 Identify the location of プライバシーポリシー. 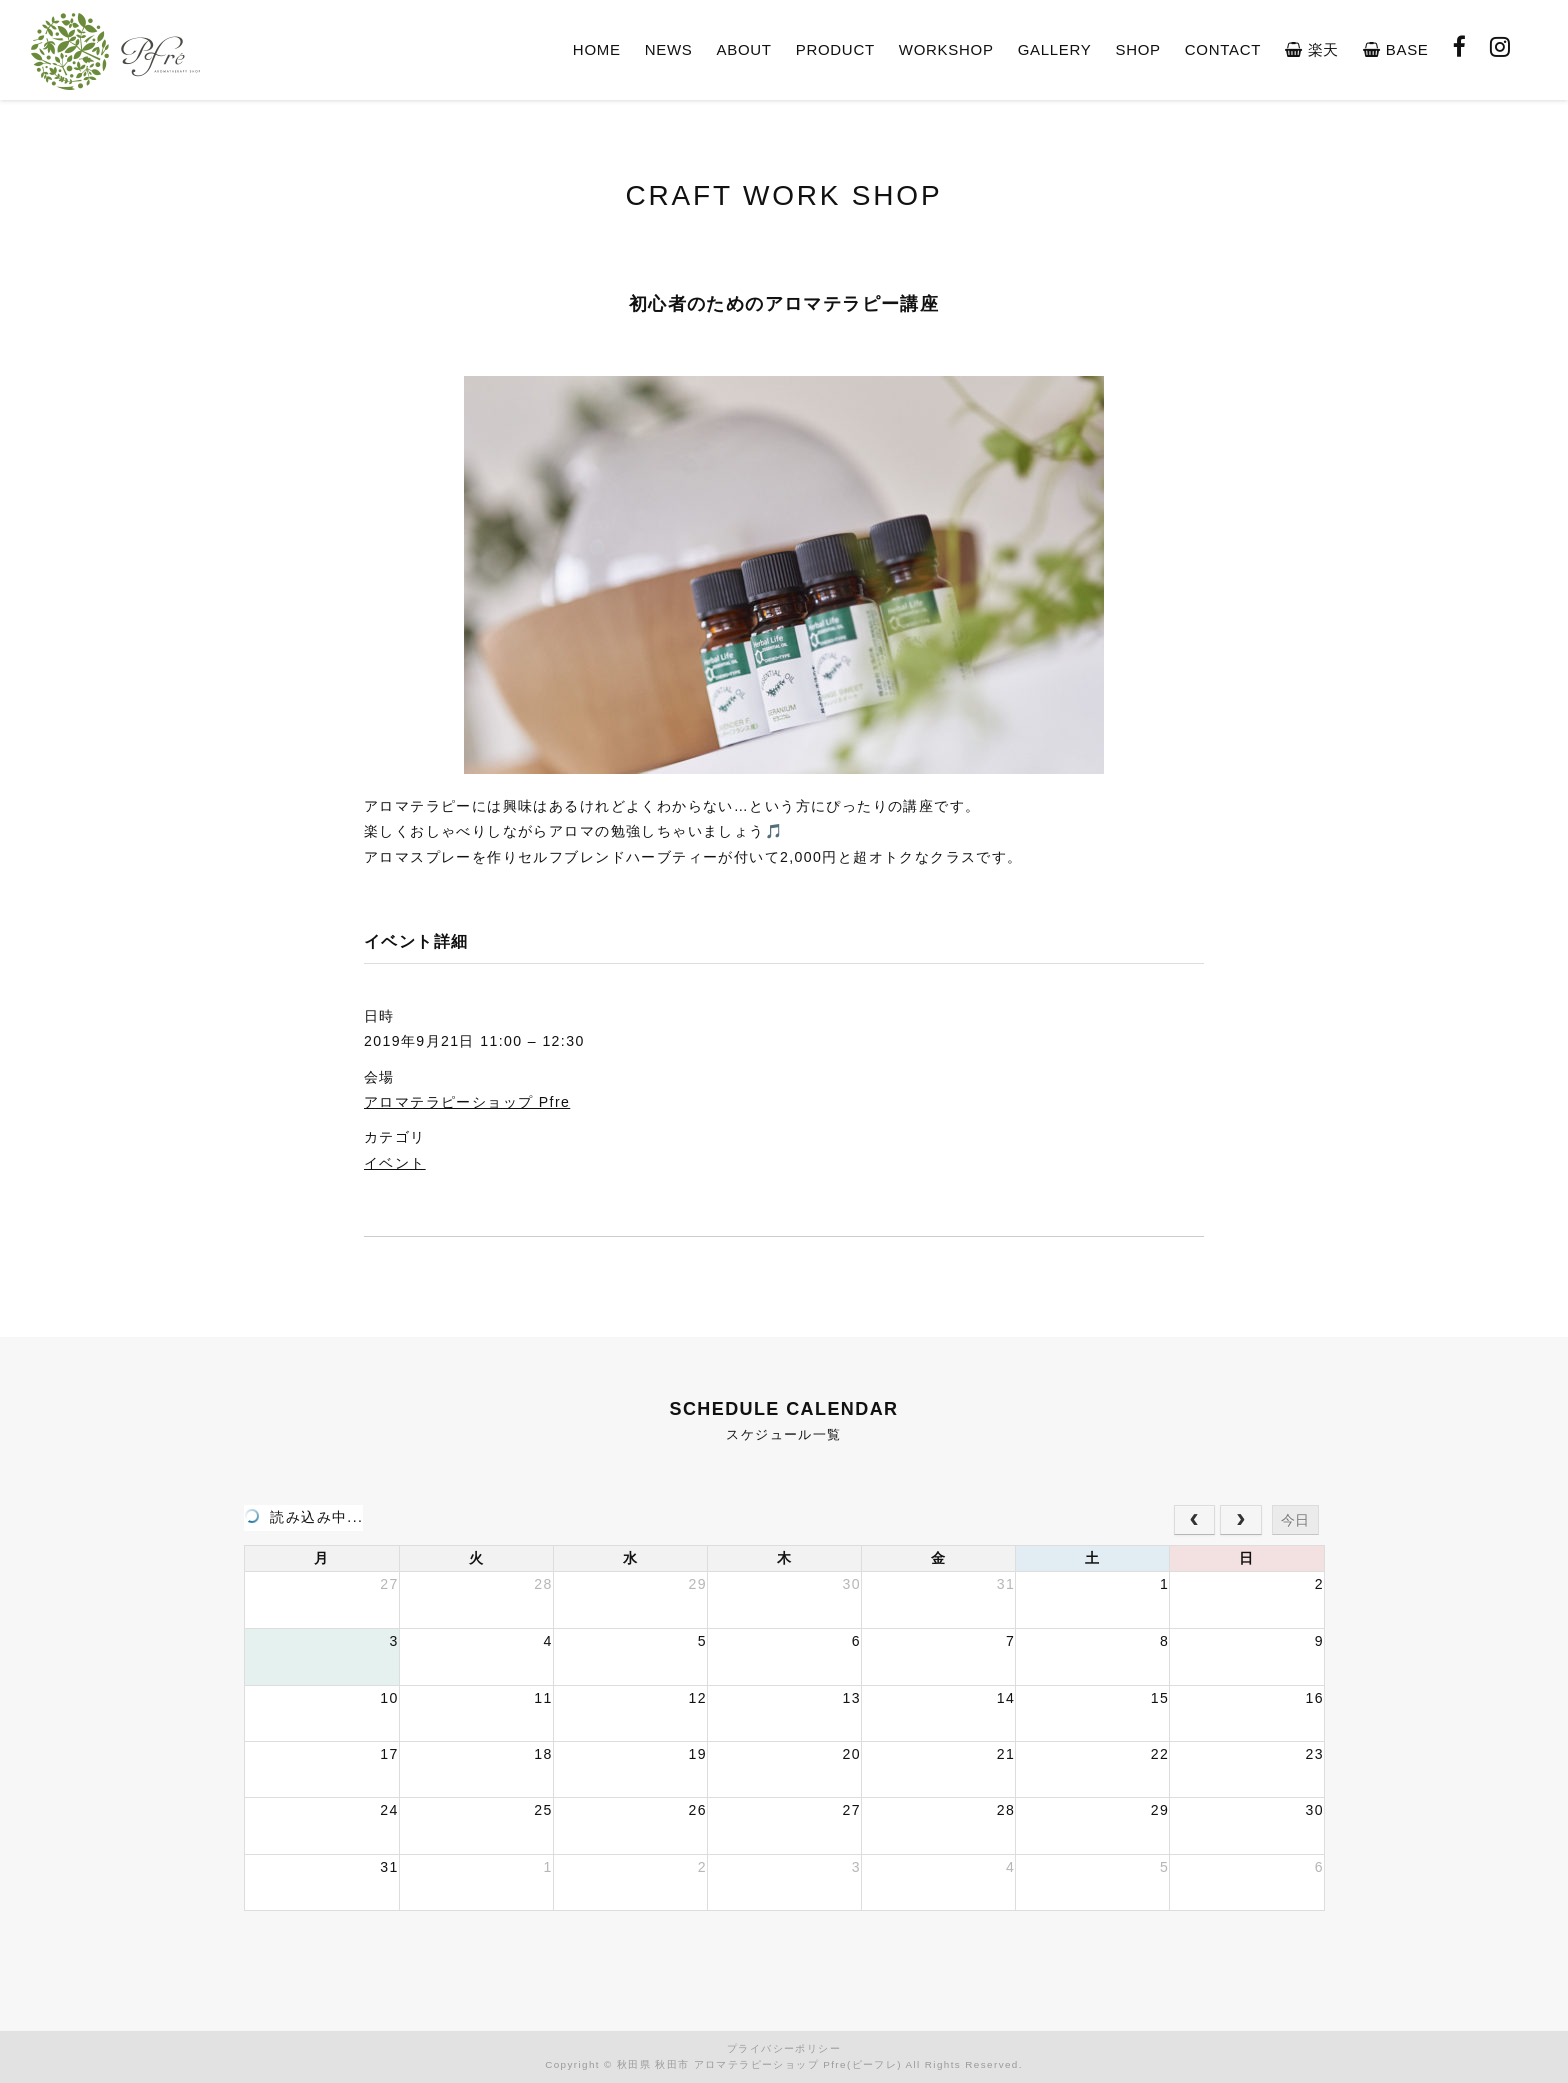
(784, 2048).